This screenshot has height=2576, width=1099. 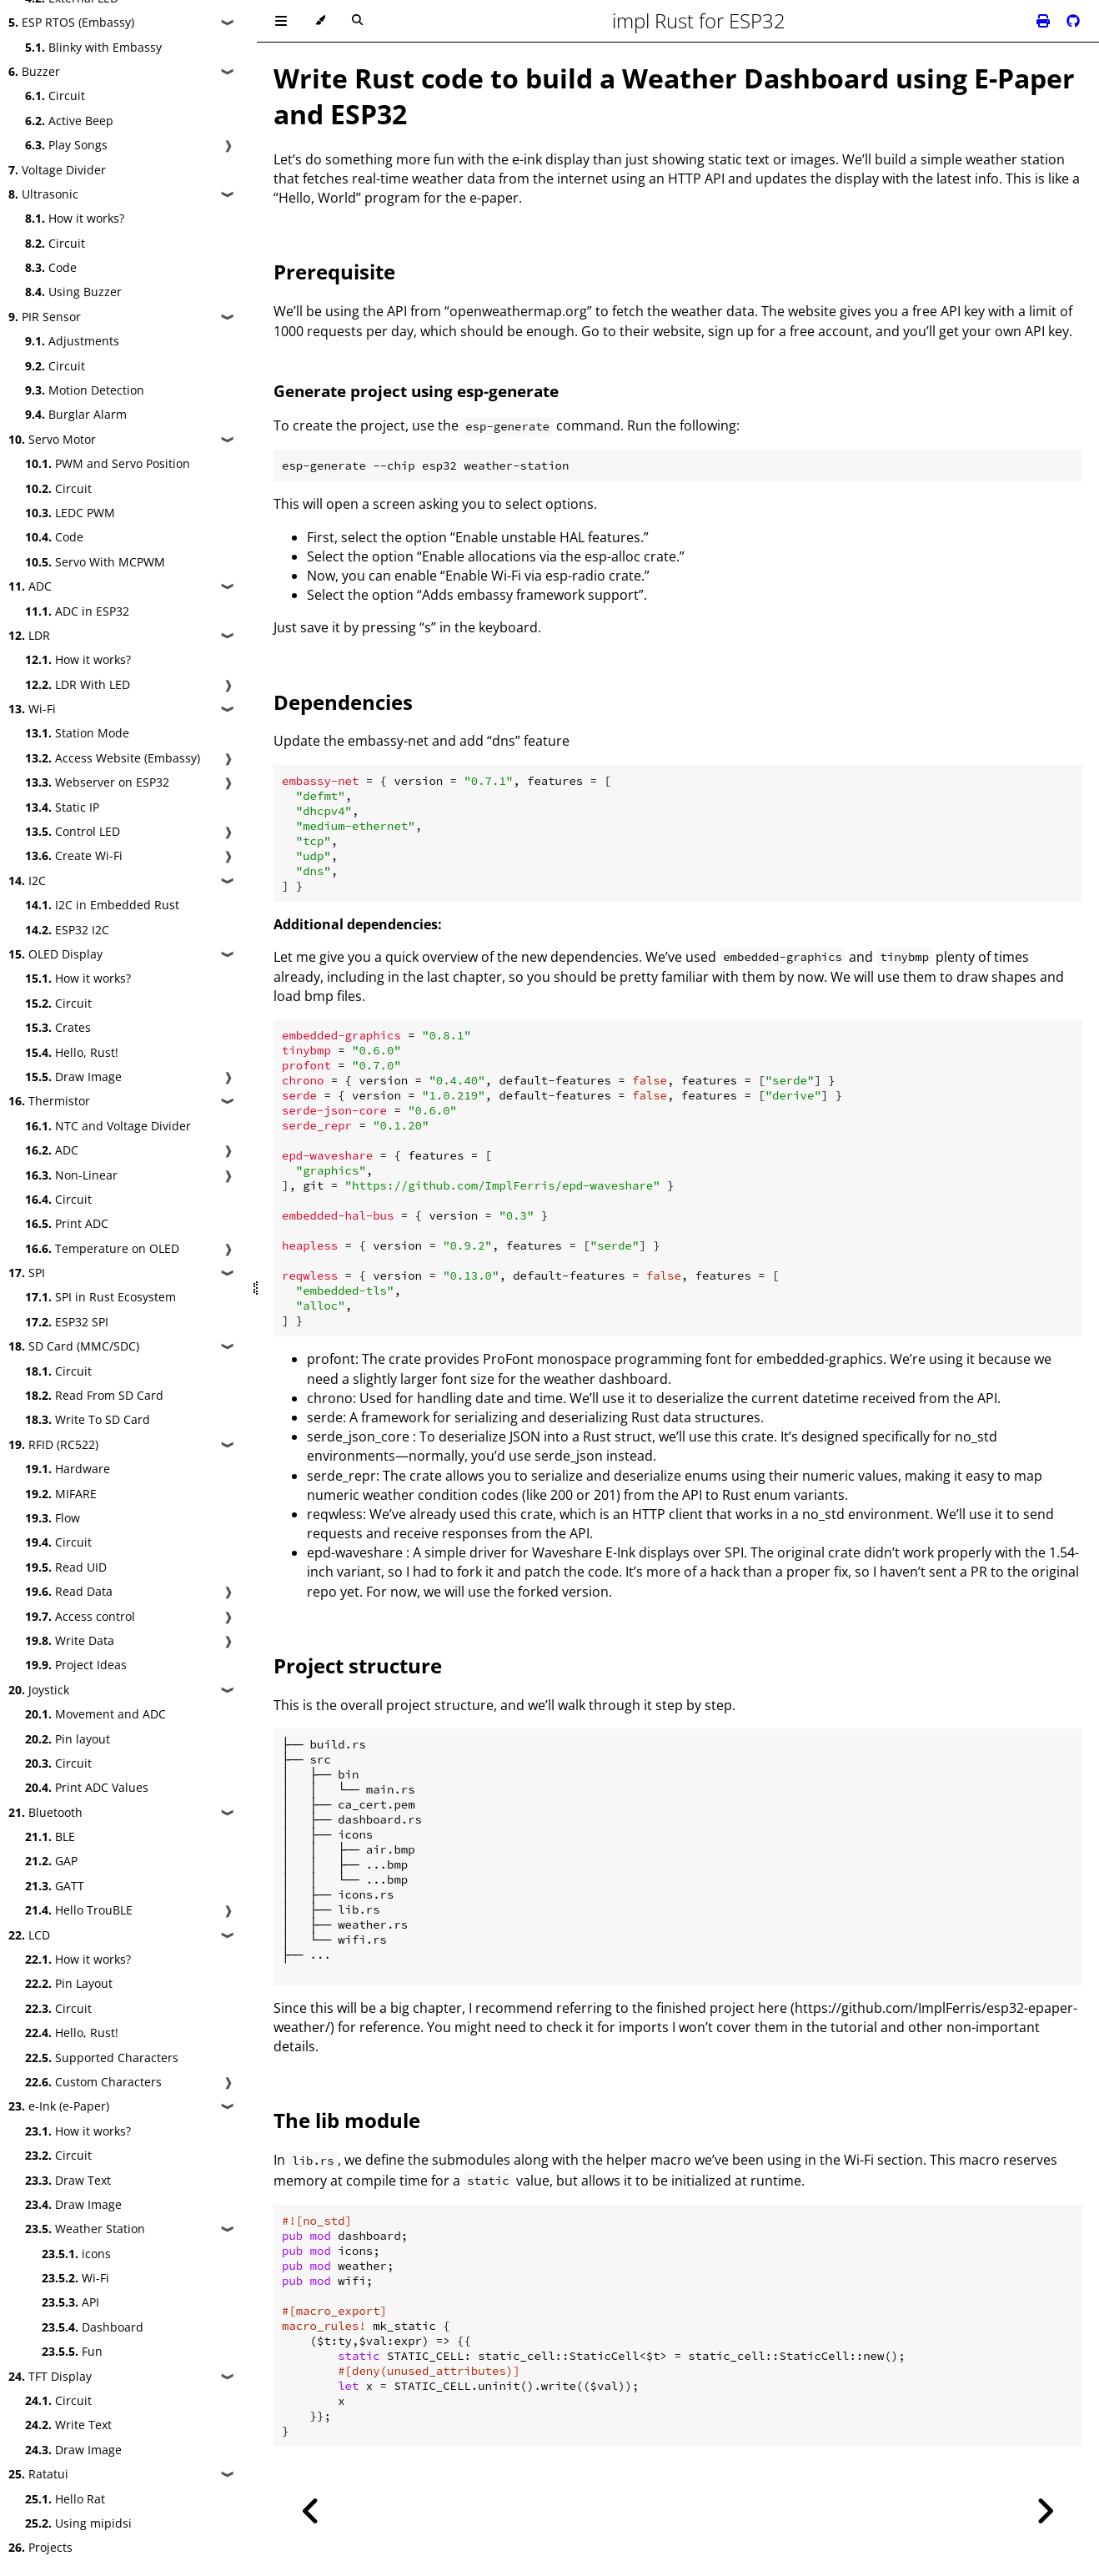 I want to click on Custom Characters, so click(x=93, y=2082).